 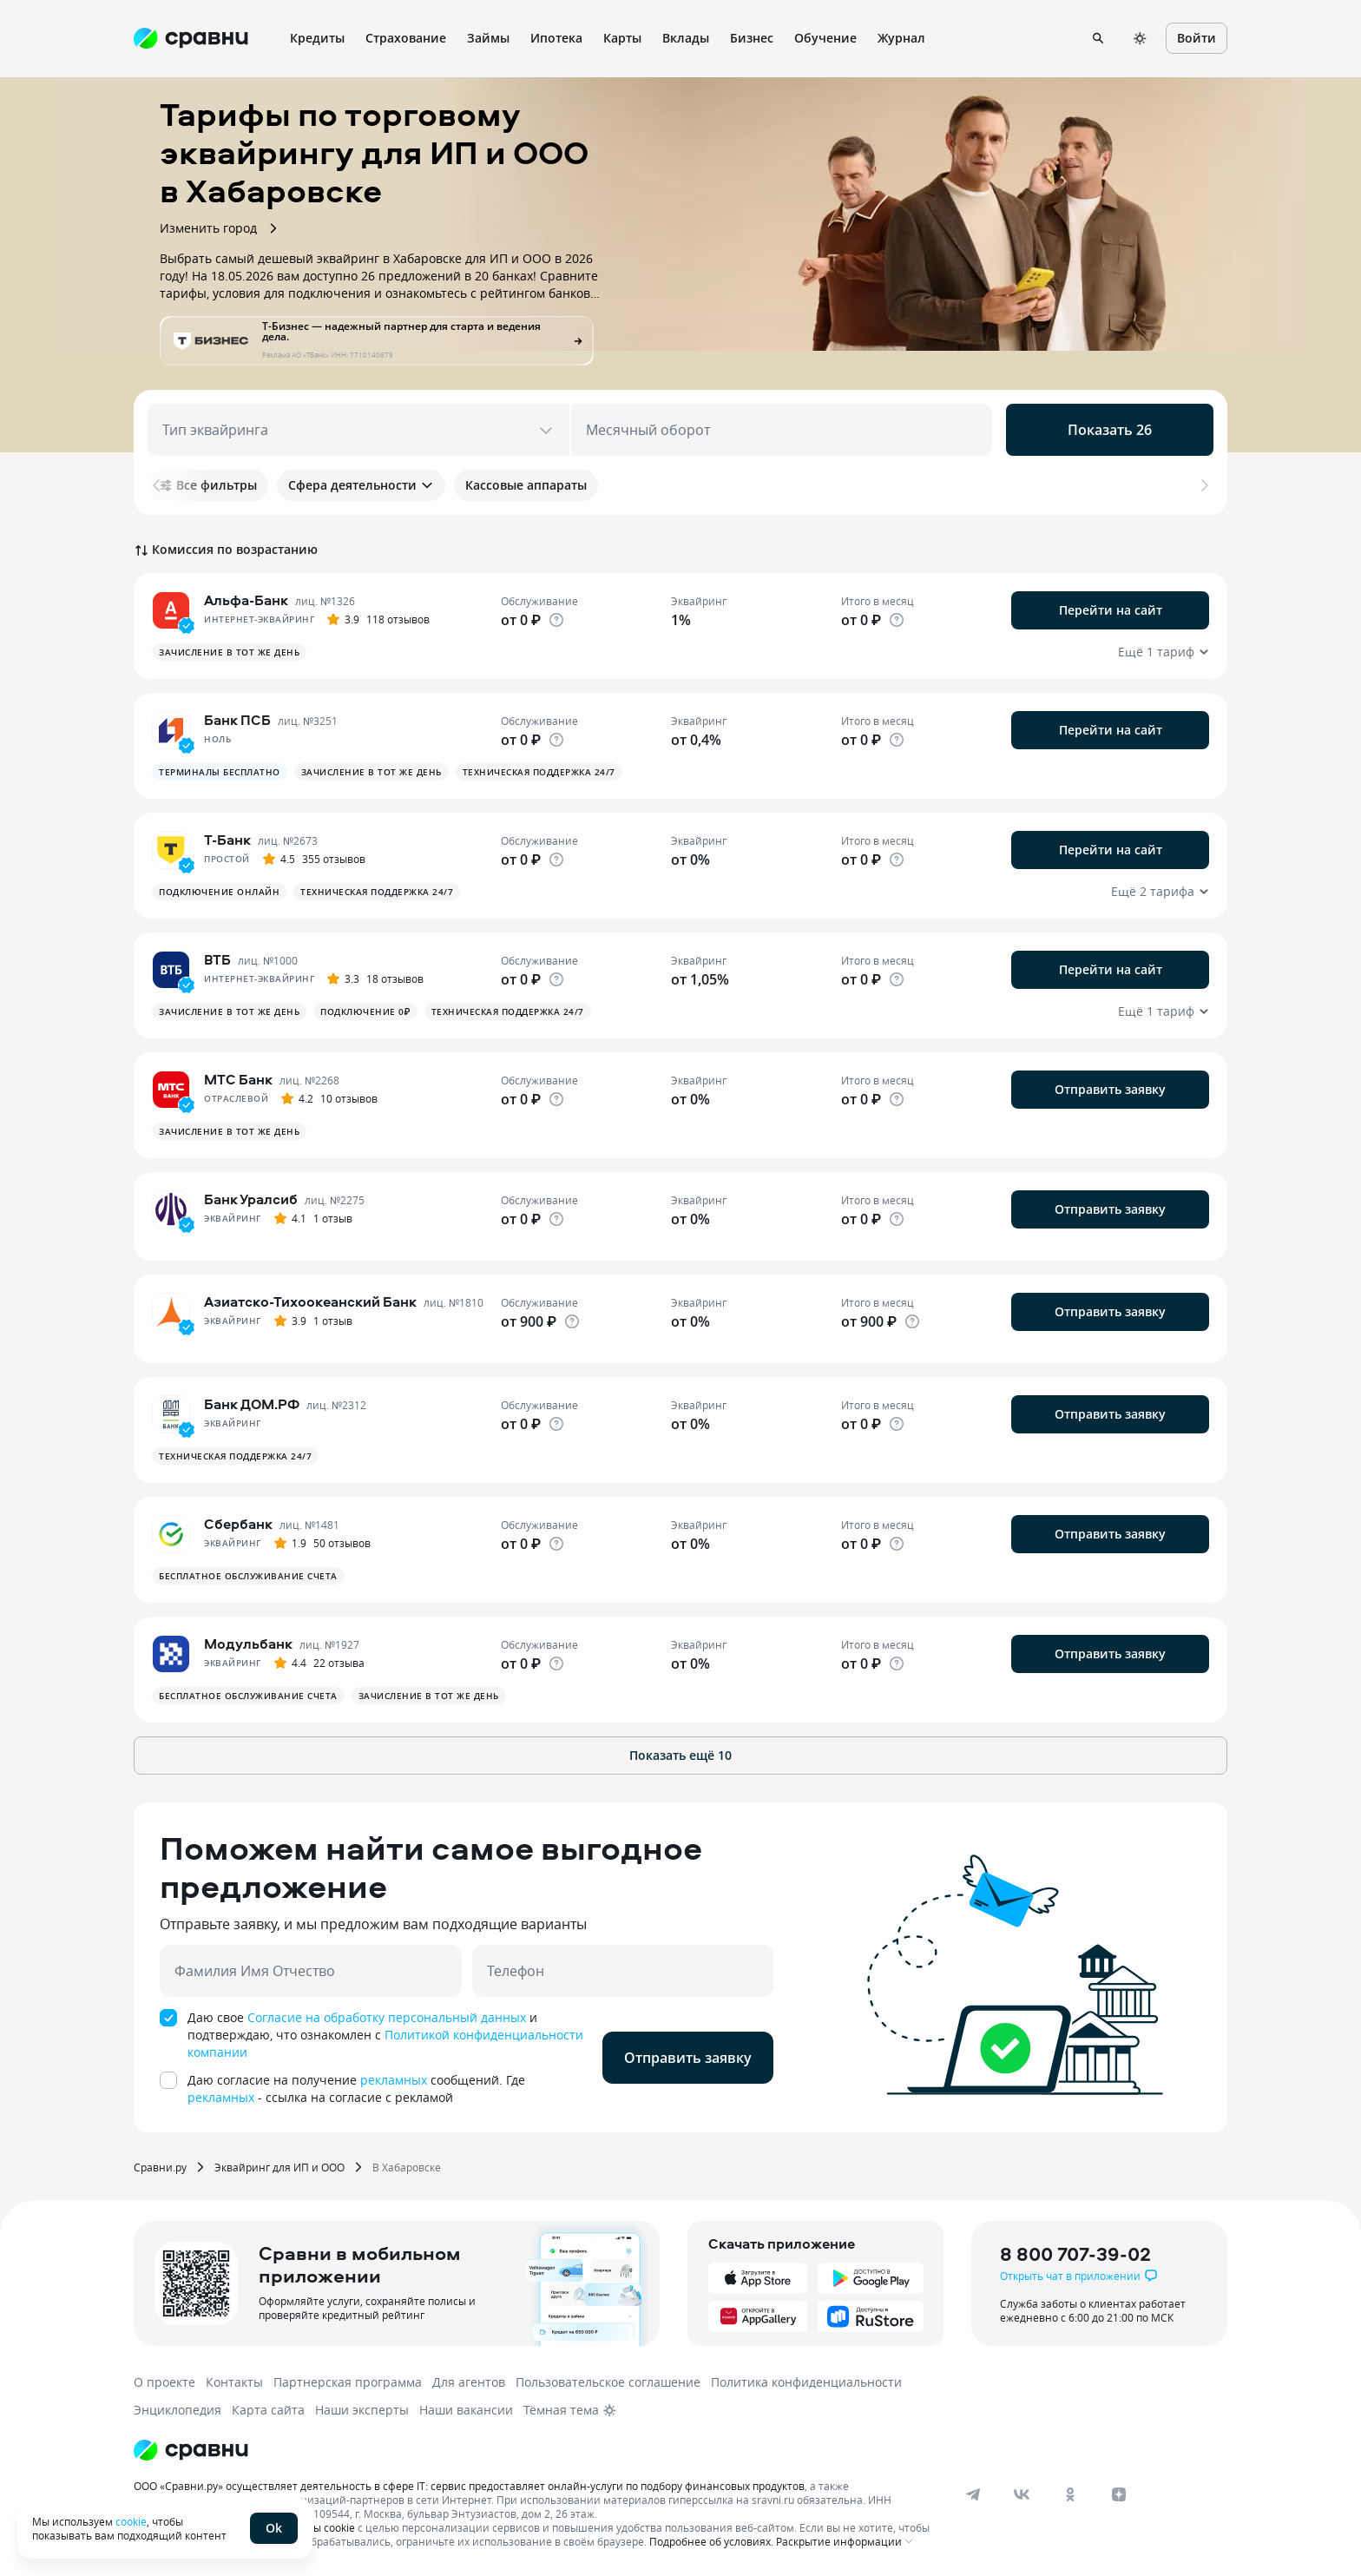 What do you see at coordinates (365, 1011) in the screenshot?
I see `Подключение 0₽ [button]` at bounding box center [365, 1011].